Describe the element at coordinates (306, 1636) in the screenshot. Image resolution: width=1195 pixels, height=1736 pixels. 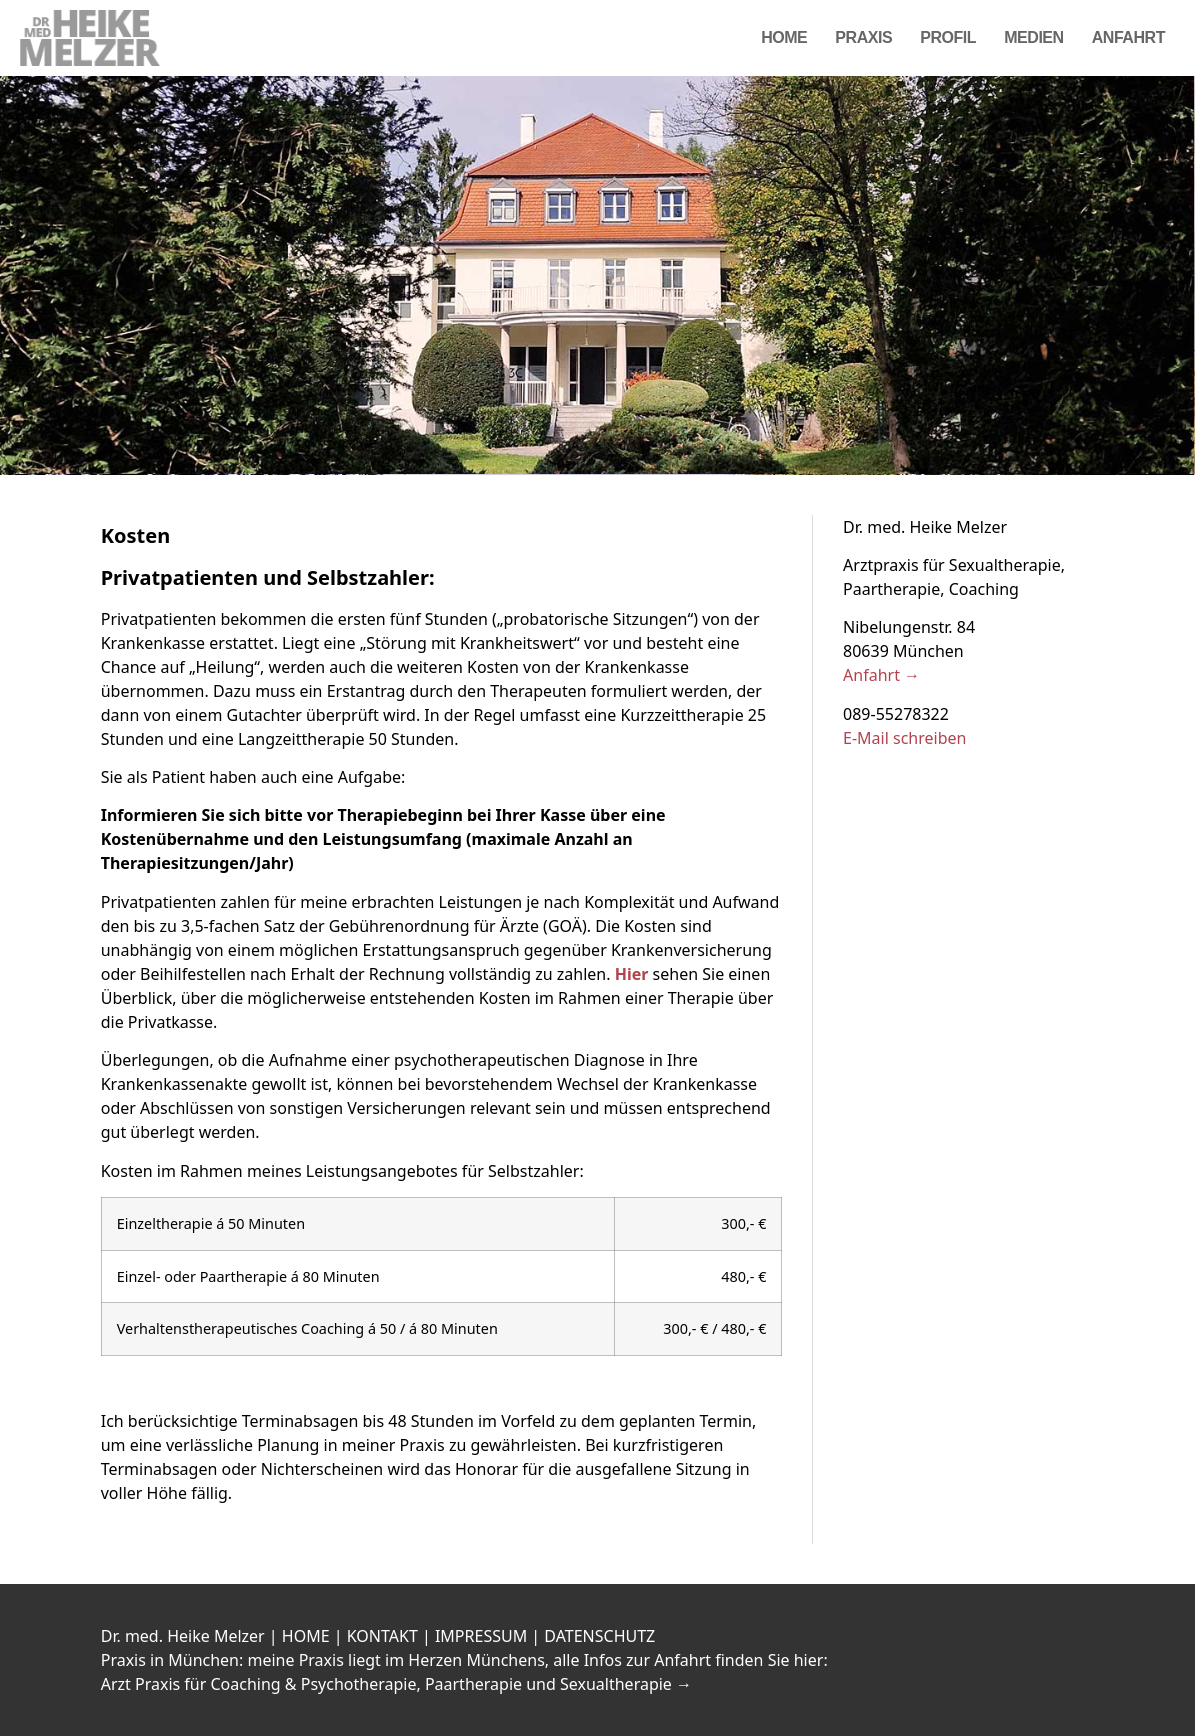
I see `HOME` at that location.